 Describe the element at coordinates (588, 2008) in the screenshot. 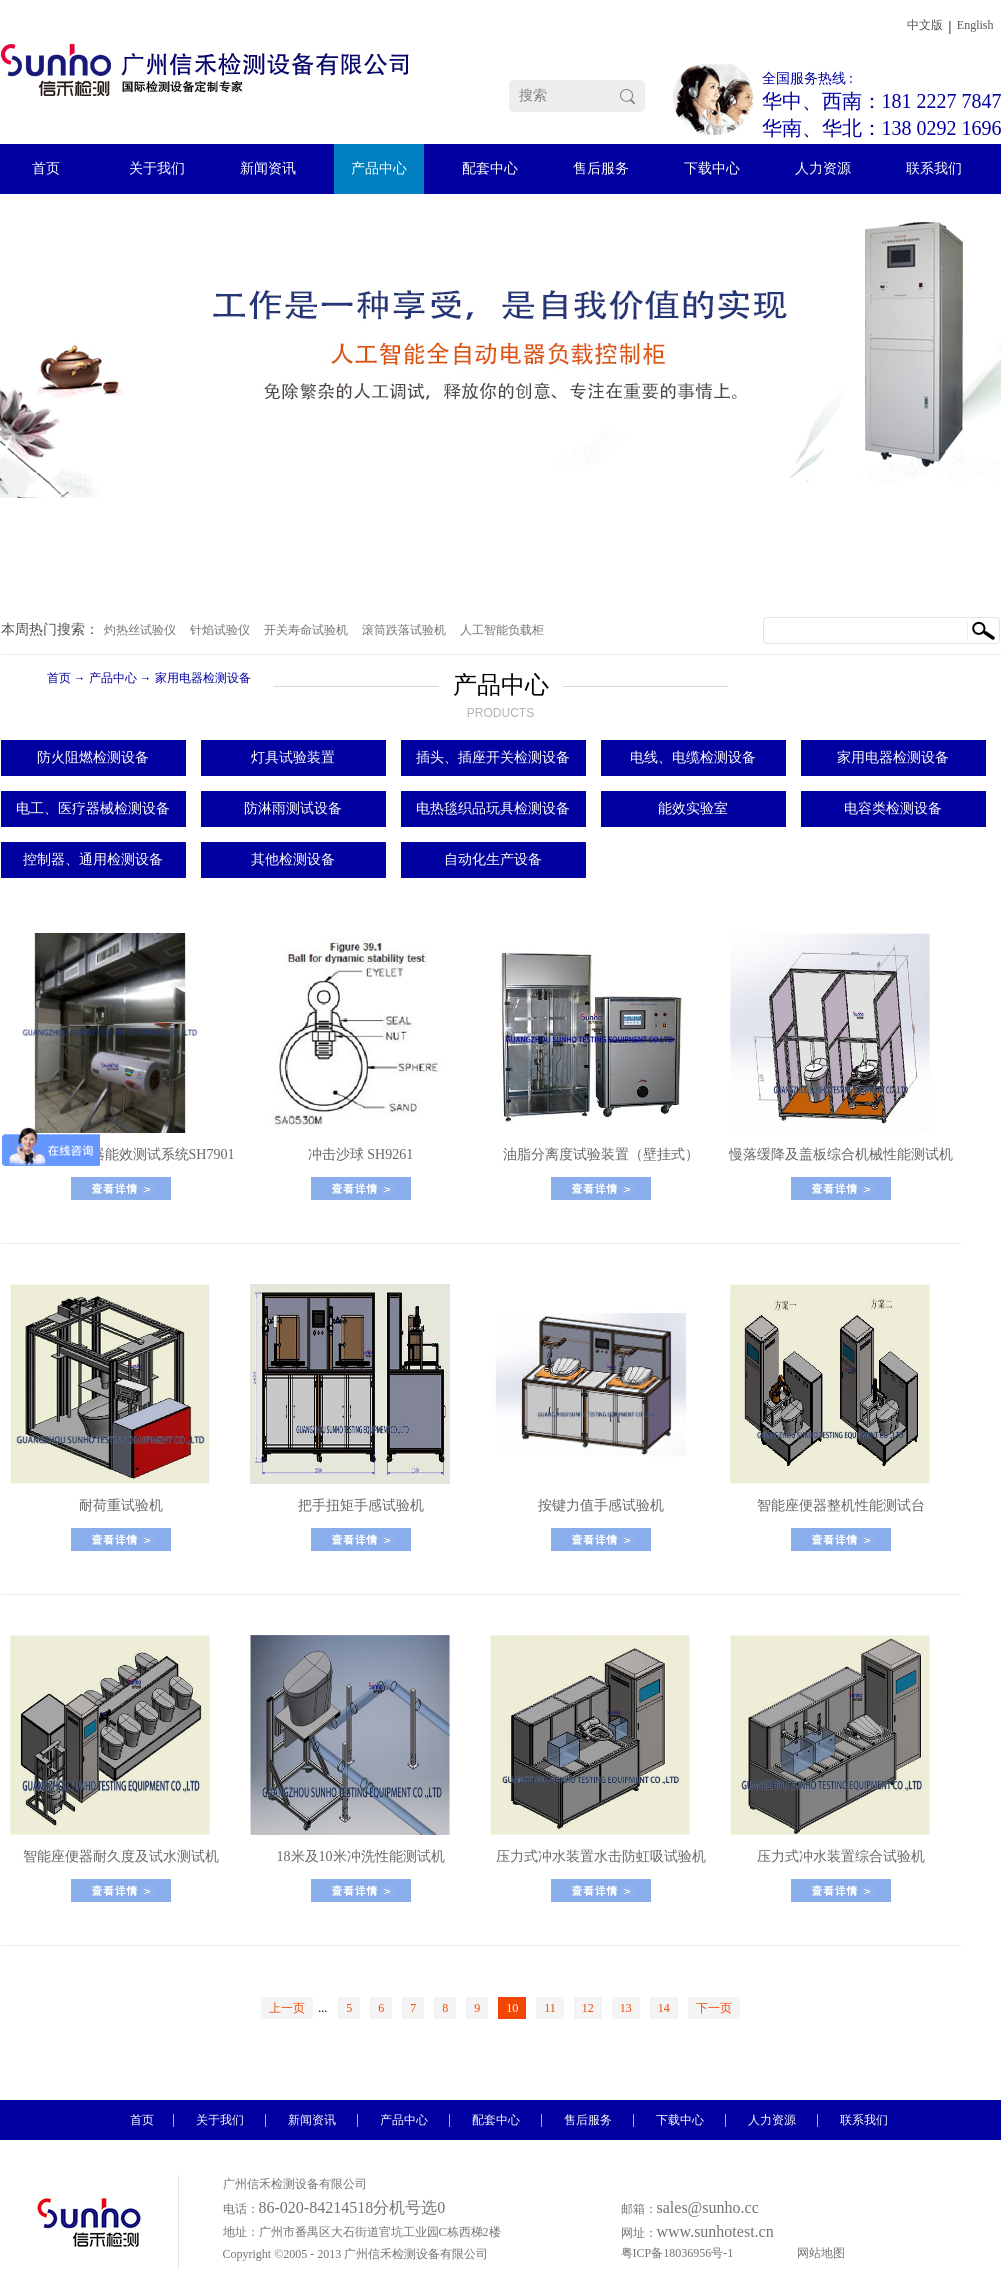

I see `12` at that location.